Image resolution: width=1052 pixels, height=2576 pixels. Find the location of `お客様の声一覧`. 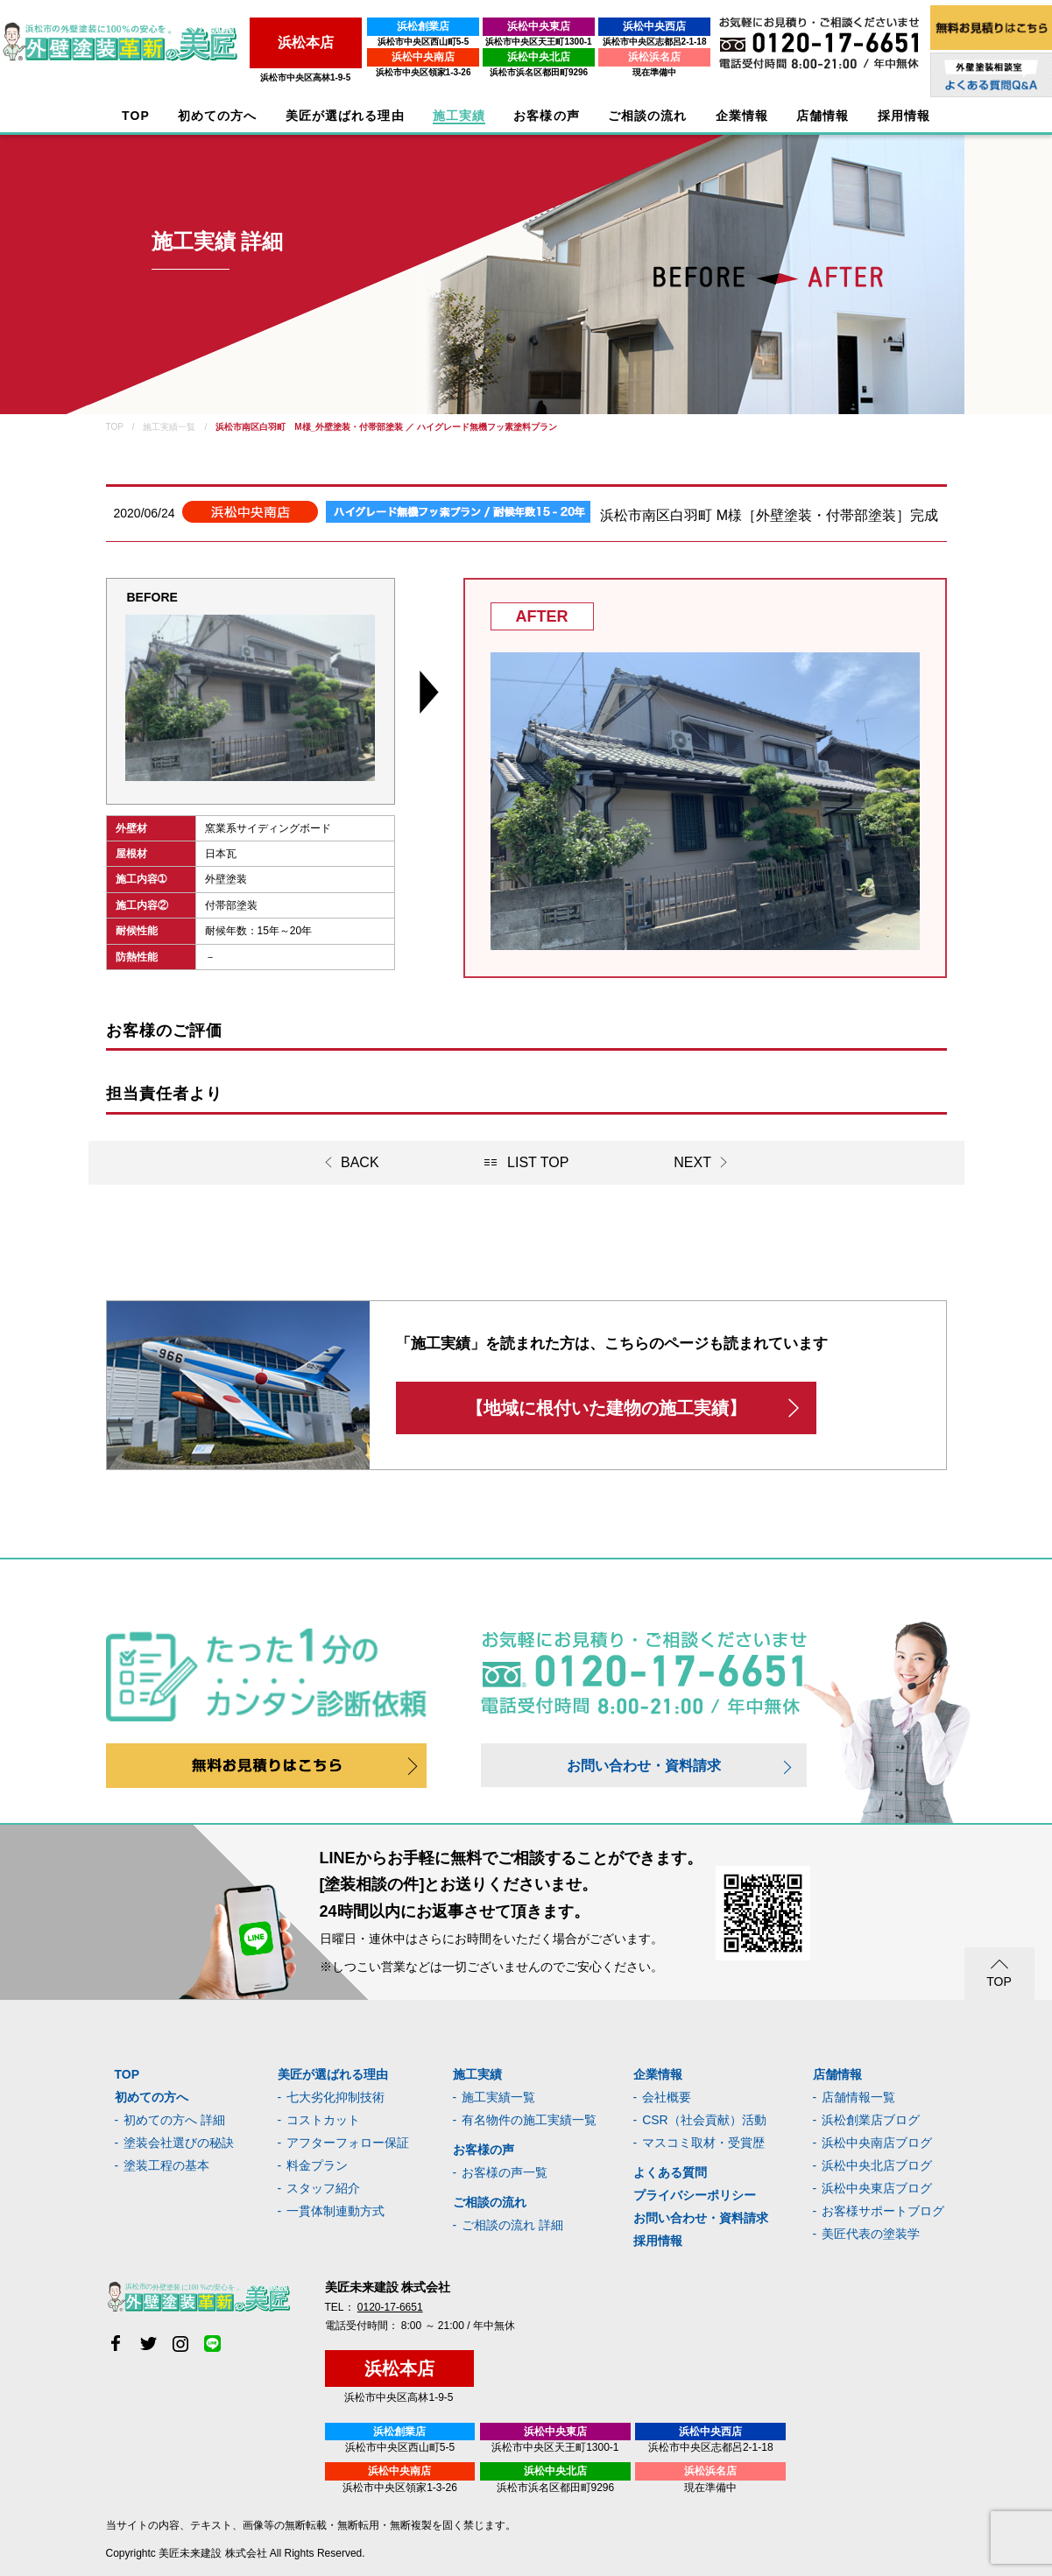

お客様の声一覧 is located at coordinates (504, 2172).